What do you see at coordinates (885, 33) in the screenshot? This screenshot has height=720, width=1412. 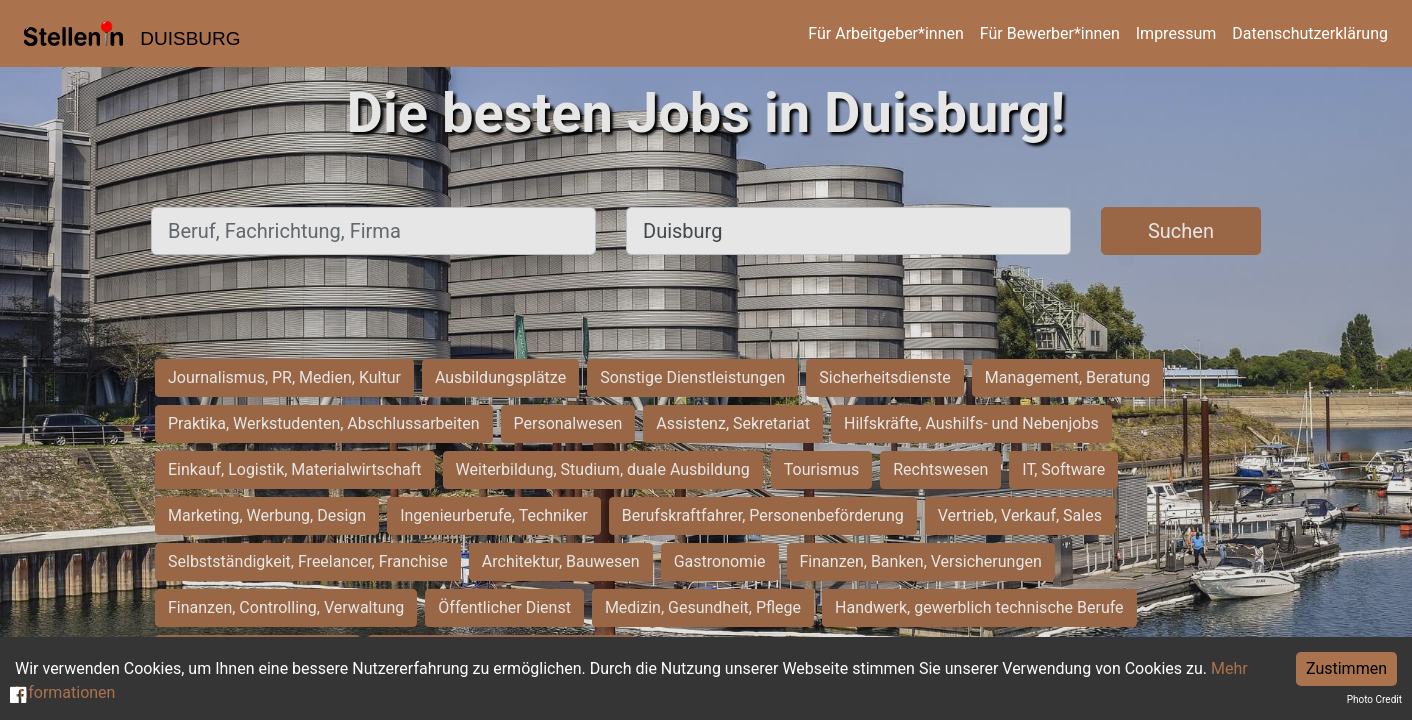 I see `Für Arbeitgeber*innen` at bounding box center [885, 33].